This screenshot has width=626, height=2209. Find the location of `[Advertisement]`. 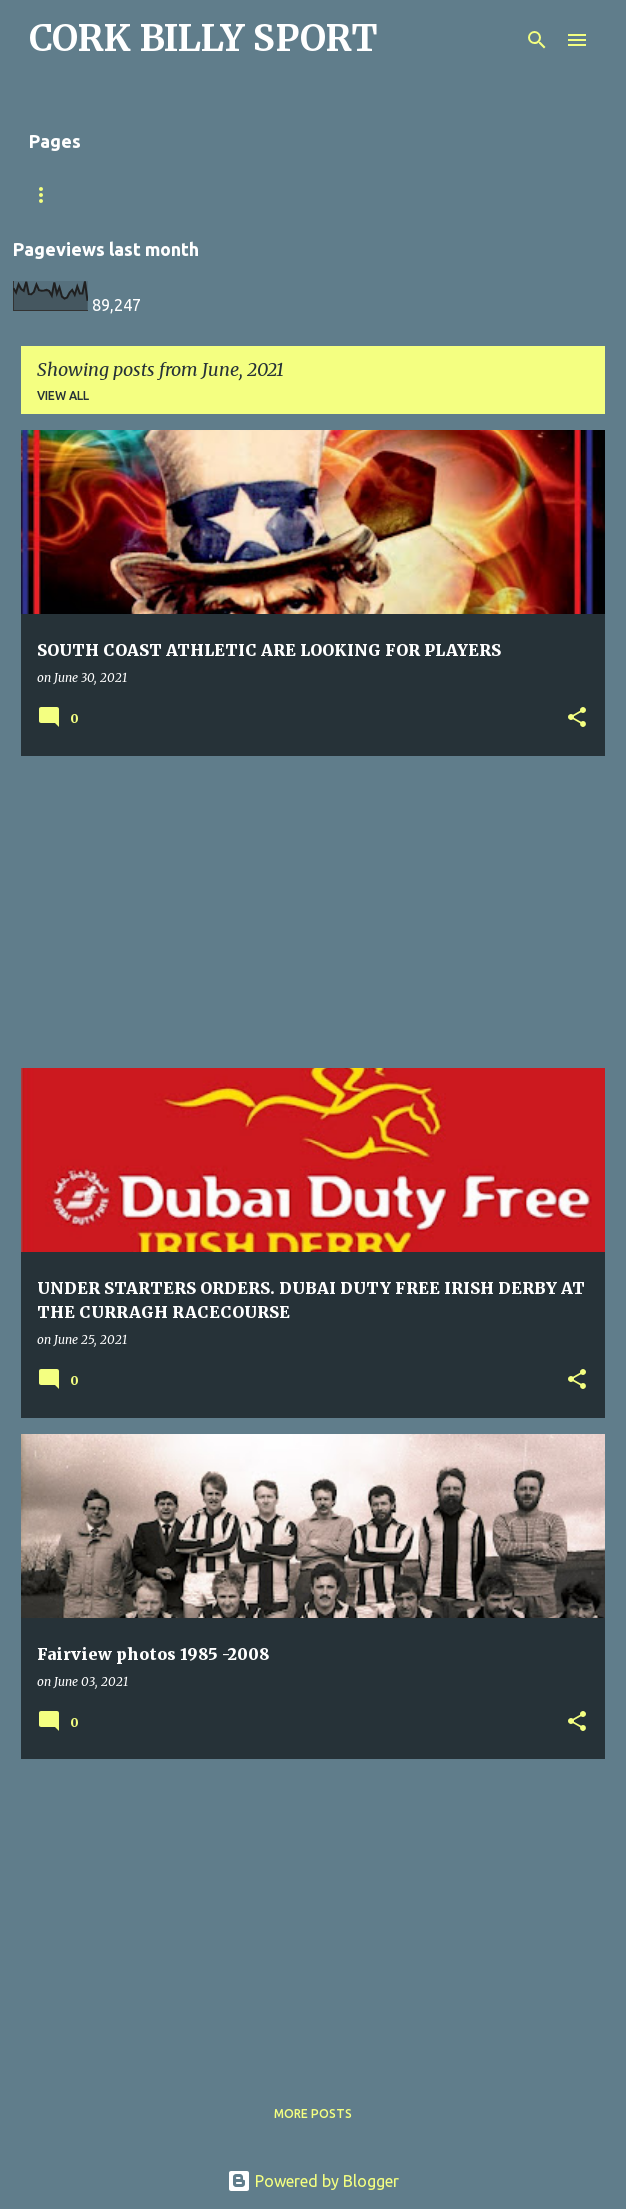

[Advertisement] is located at coordinates (313, 912).